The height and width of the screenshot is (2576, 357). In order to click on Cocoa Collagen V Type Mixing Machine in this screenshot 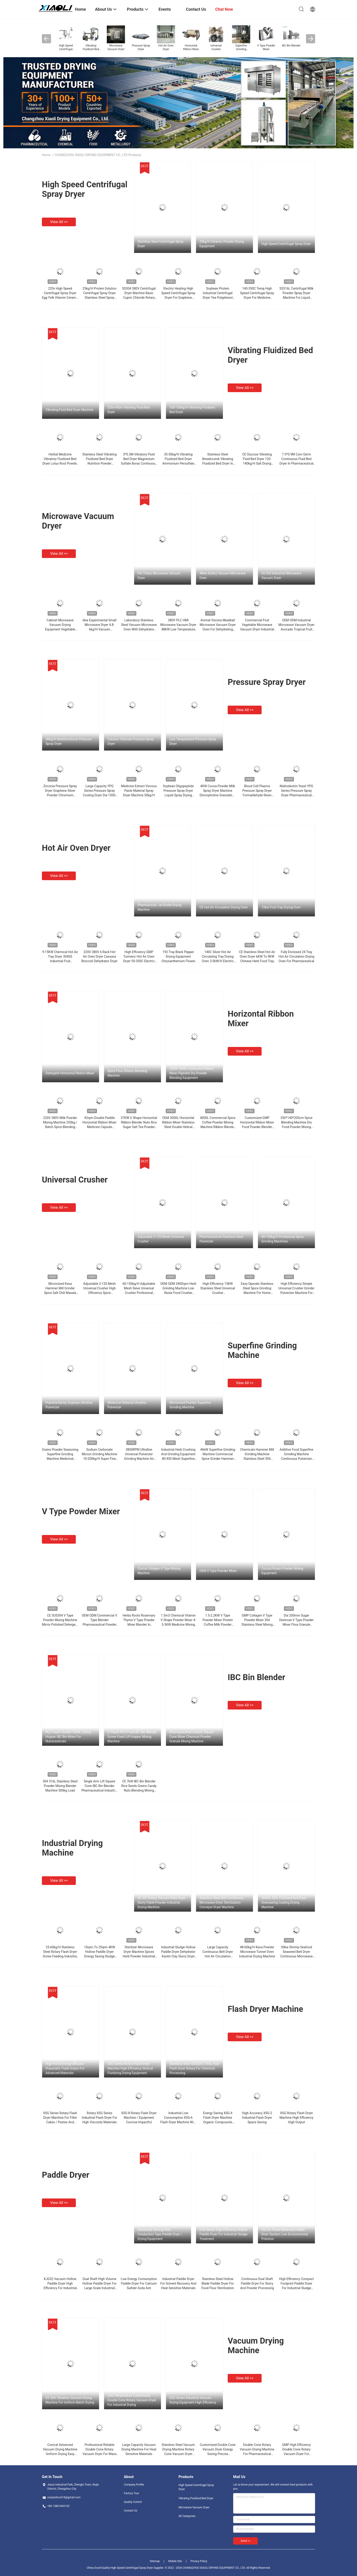, I will do `click(159, 1571)`.